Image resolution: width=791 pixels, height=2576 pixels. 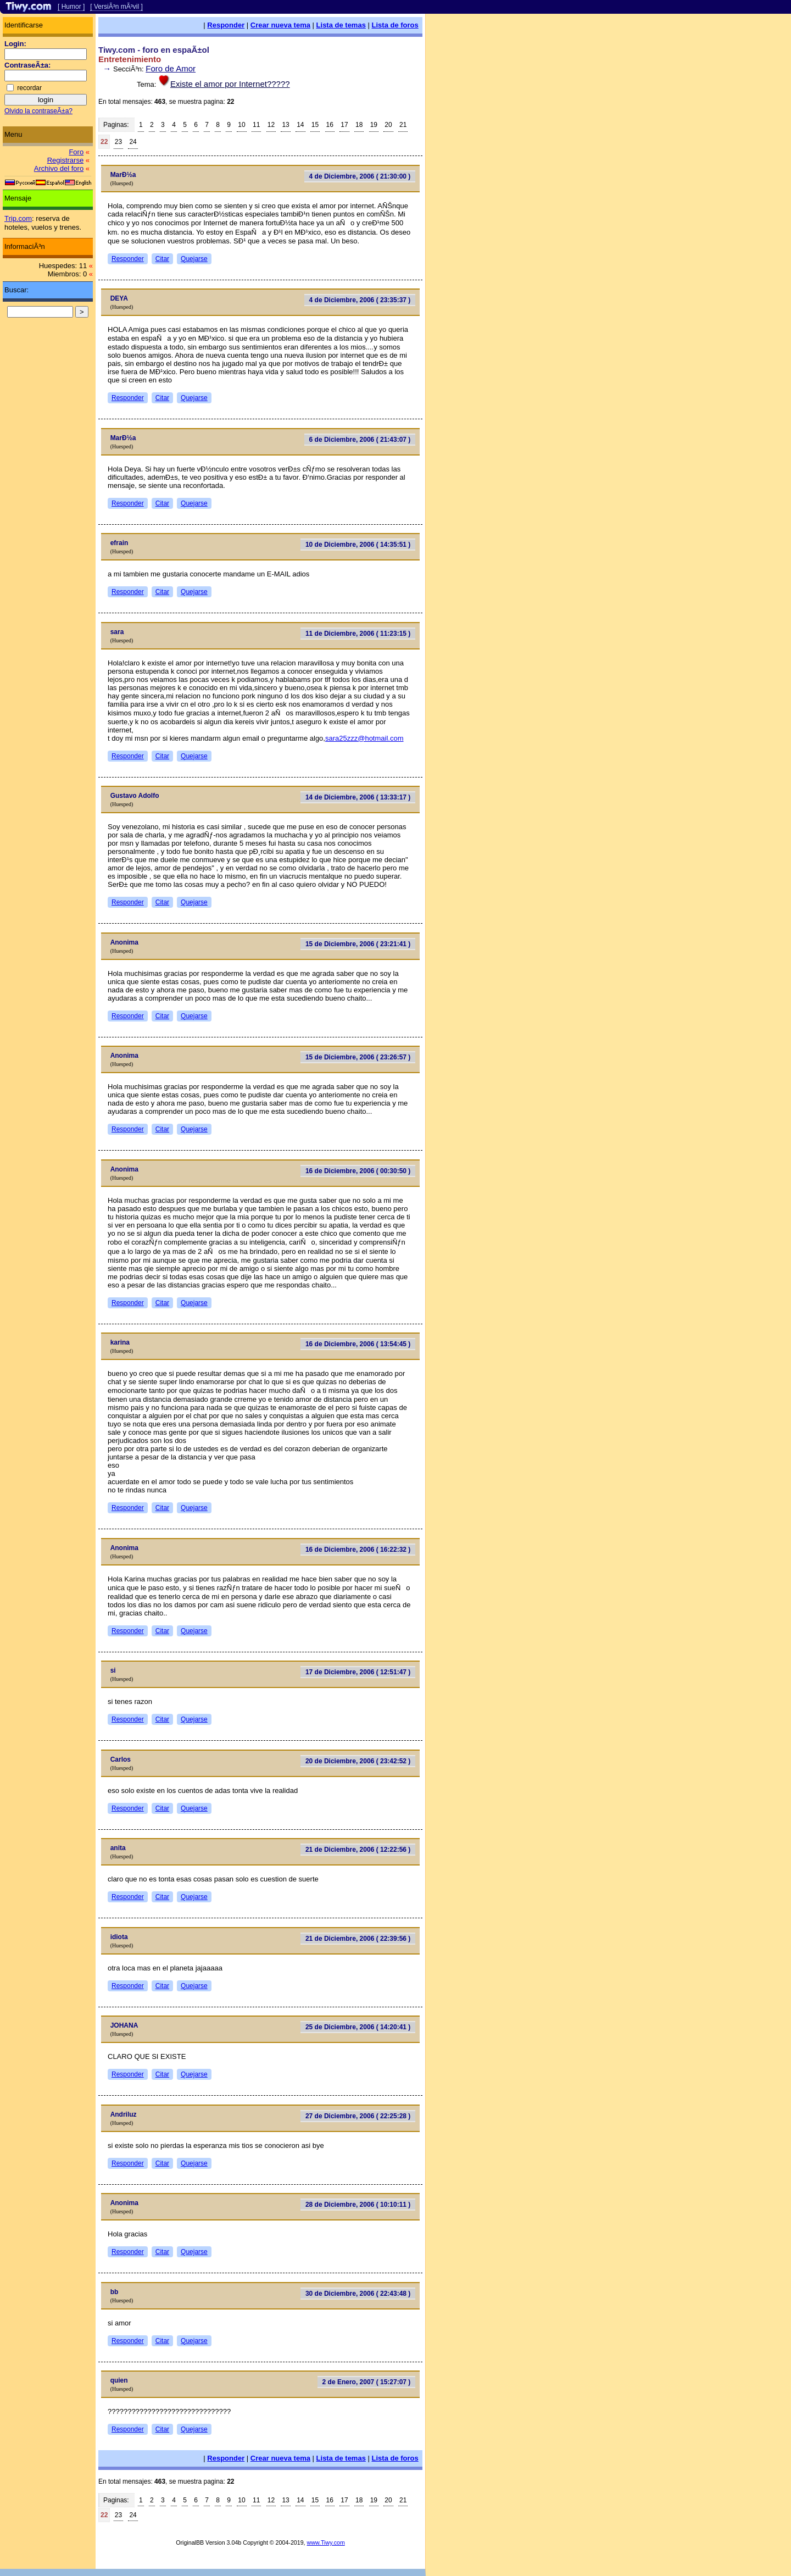 I want to click on [ Humor ], so click(x=71, y=6).